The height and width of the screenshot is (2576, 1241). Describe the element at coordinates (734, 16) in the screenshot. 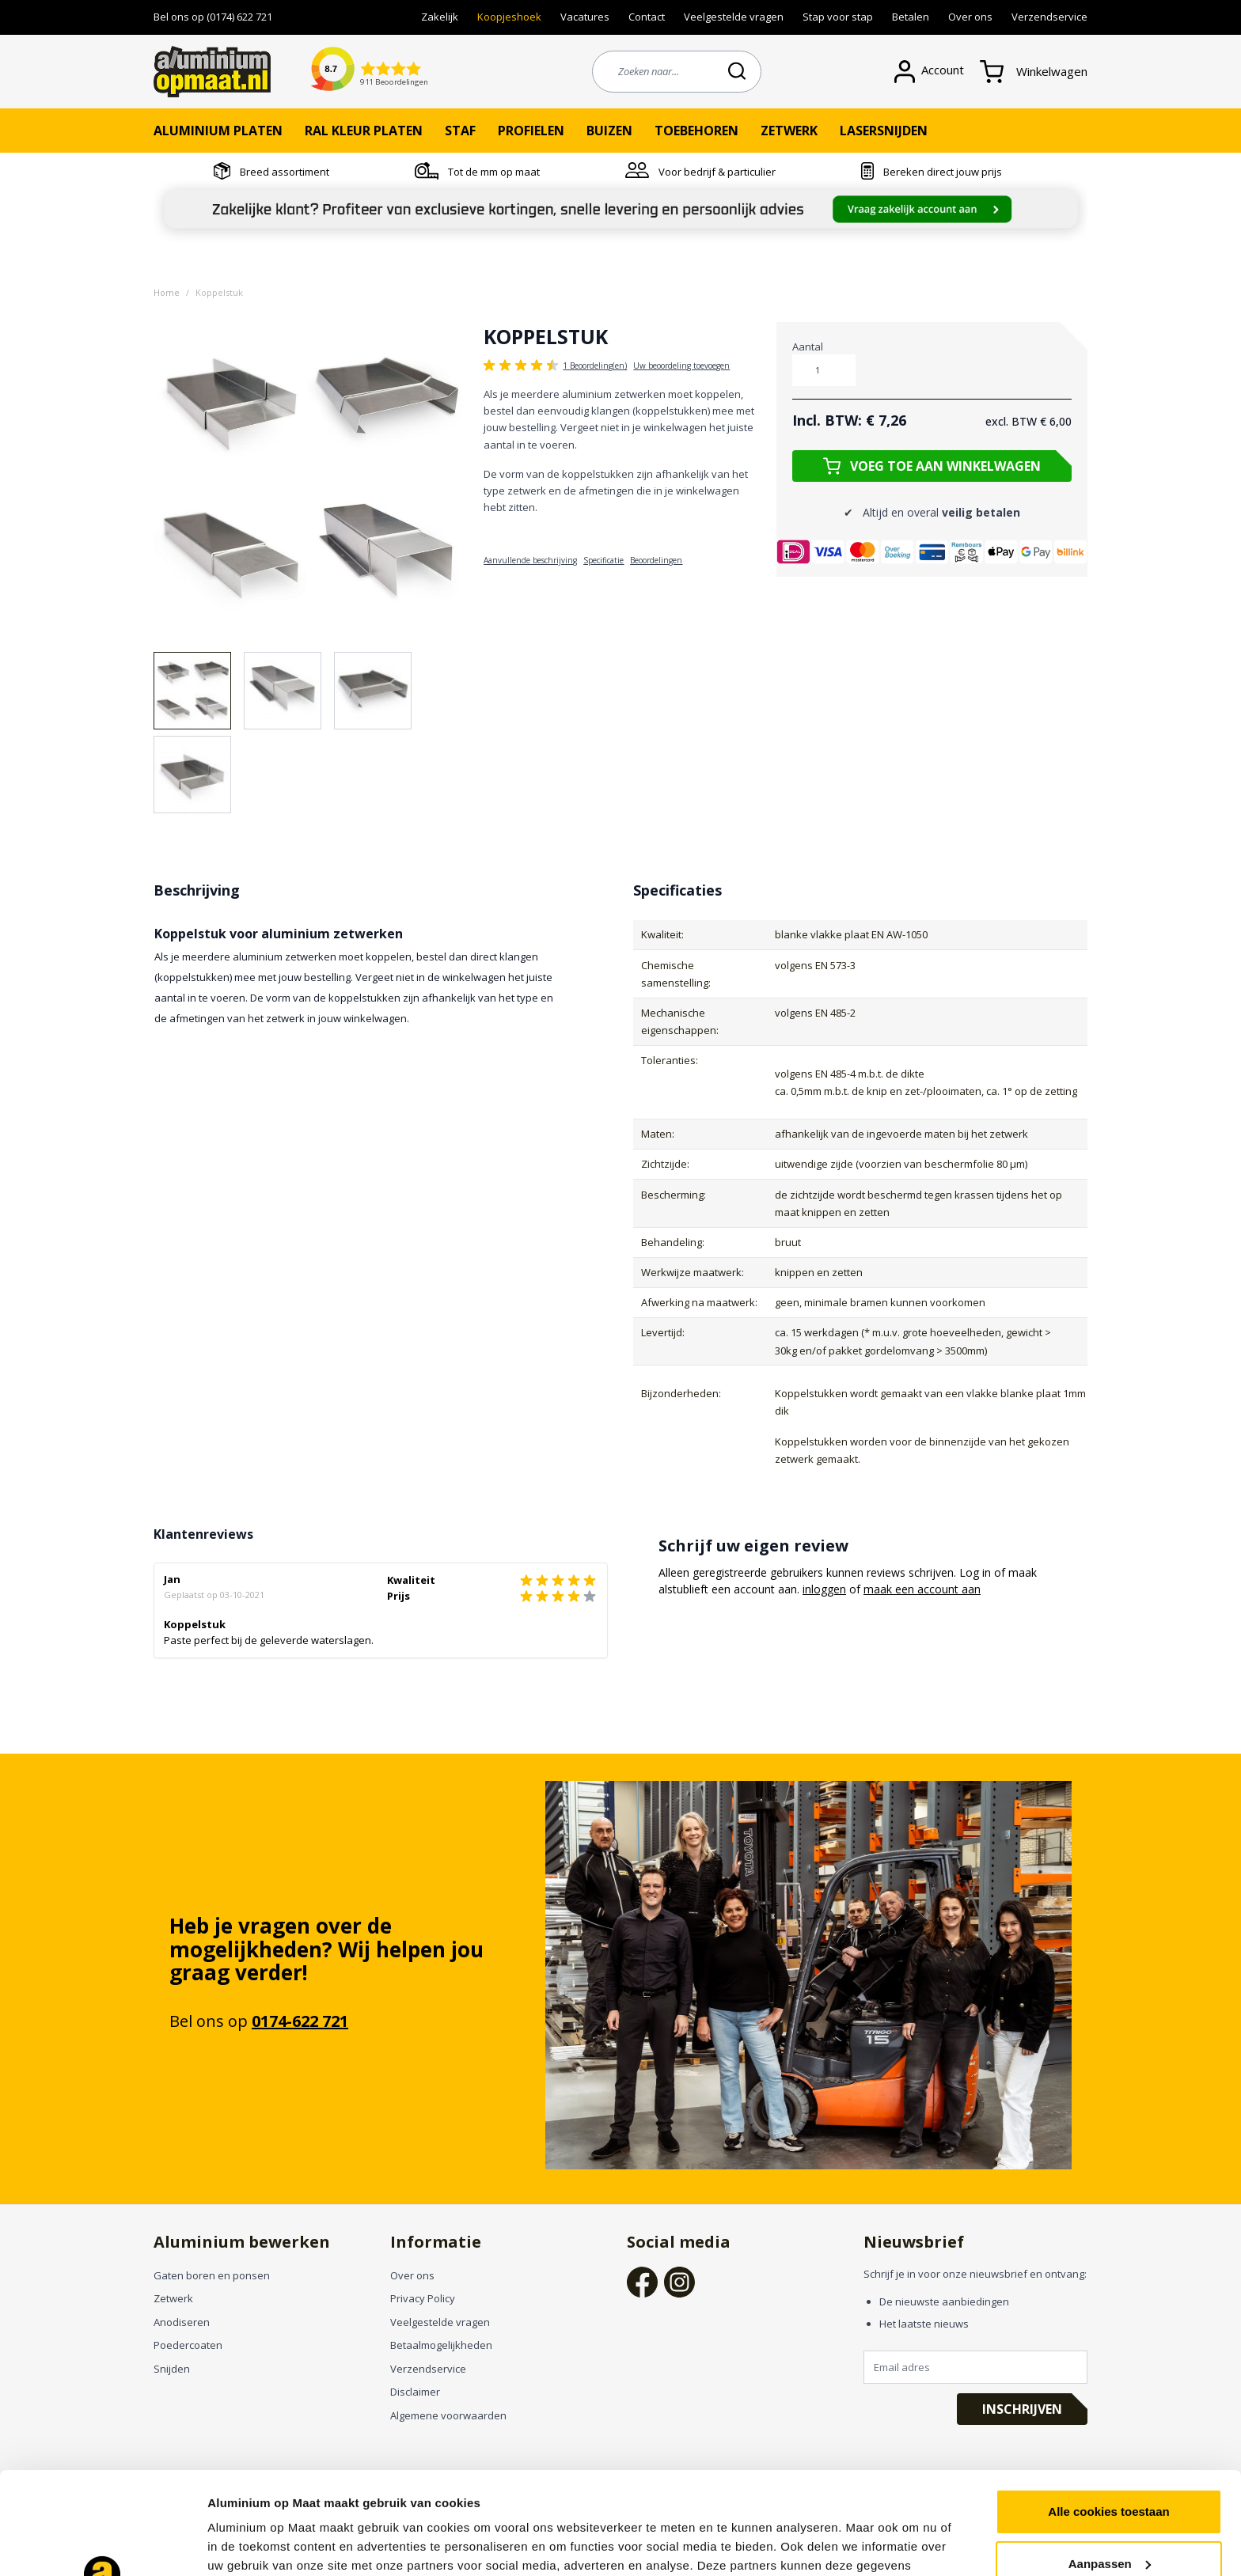

I see `Veelgestelde vragen` at that location.